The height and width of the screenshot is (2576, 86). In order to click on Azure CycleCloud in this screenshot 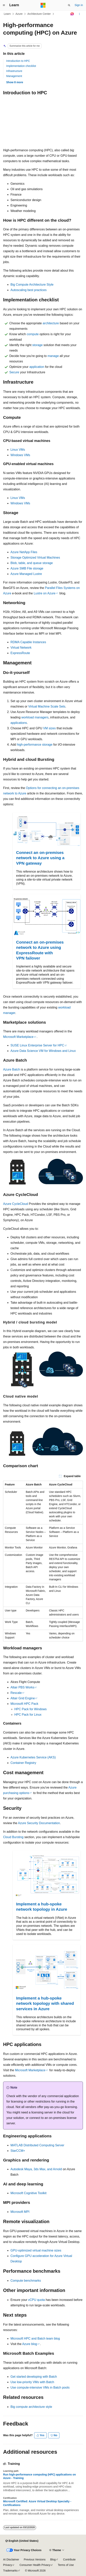, I will do `click(15, 1203)`.